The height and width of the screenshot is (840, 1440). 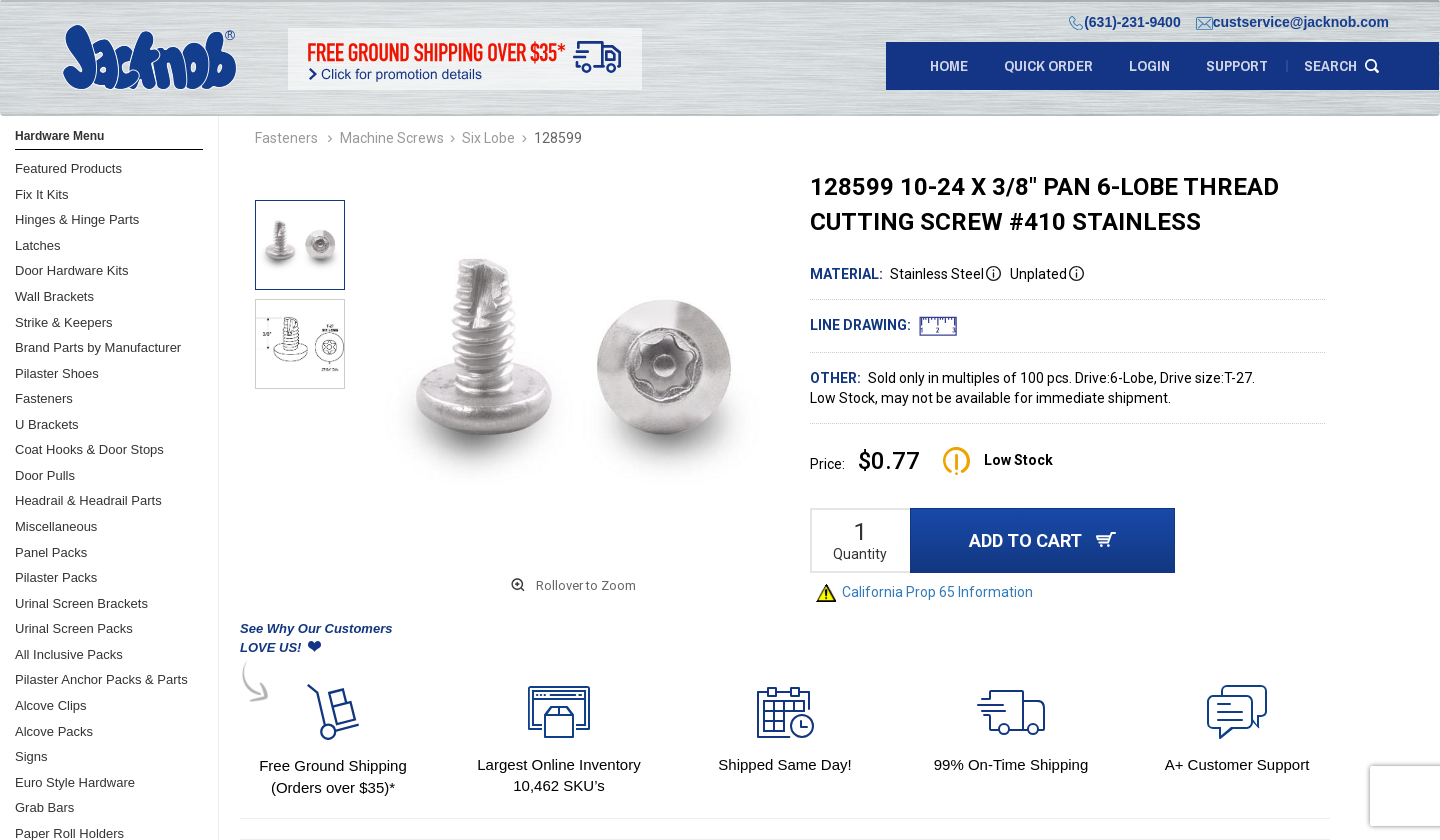 I want to click on LOGIN, so click(x=1149, y=65).